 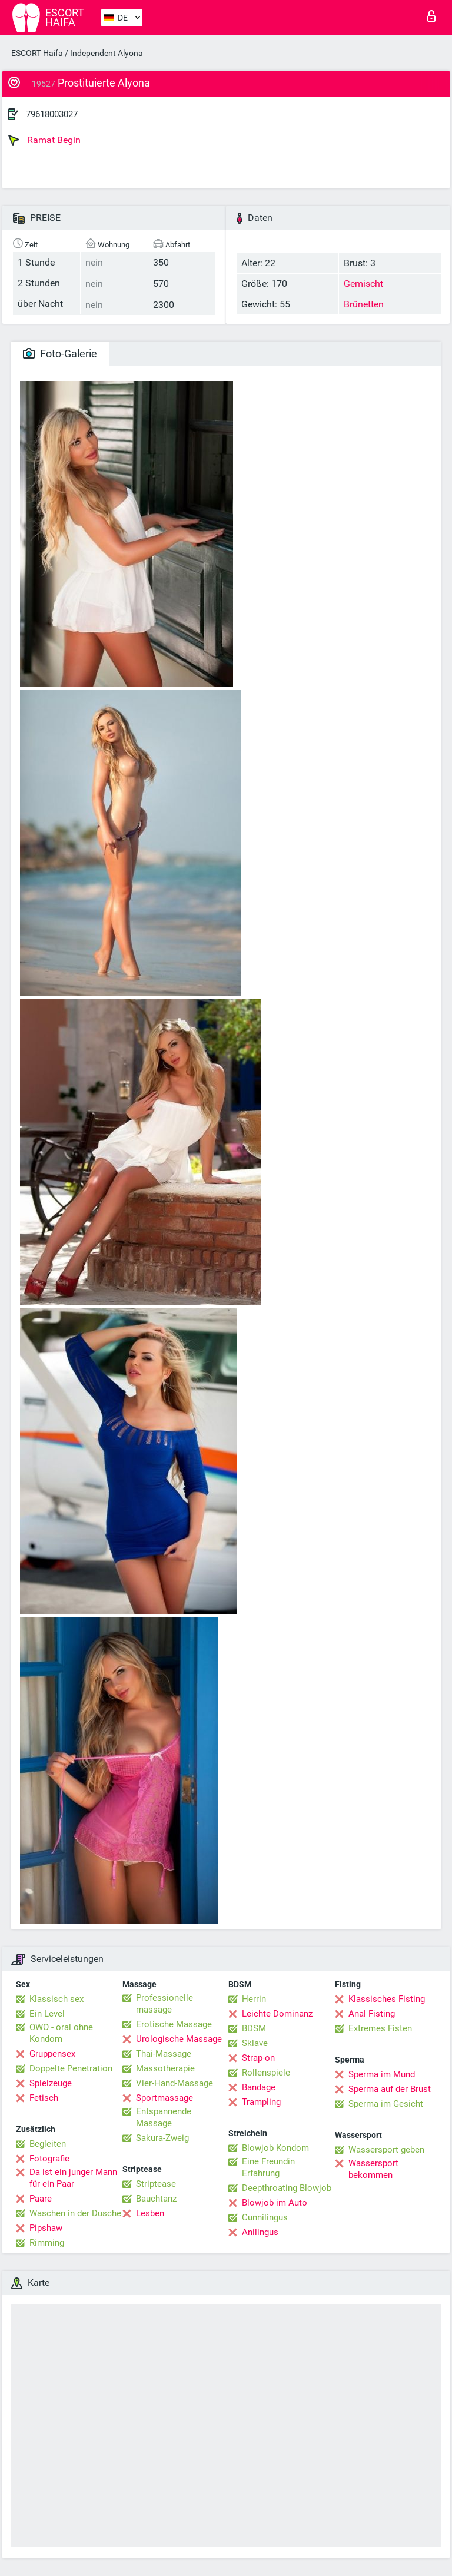 What do you see at coordinates (43, 2098) in the screenshot?
I see `Fetisch` at bounding box center [43, 2098].